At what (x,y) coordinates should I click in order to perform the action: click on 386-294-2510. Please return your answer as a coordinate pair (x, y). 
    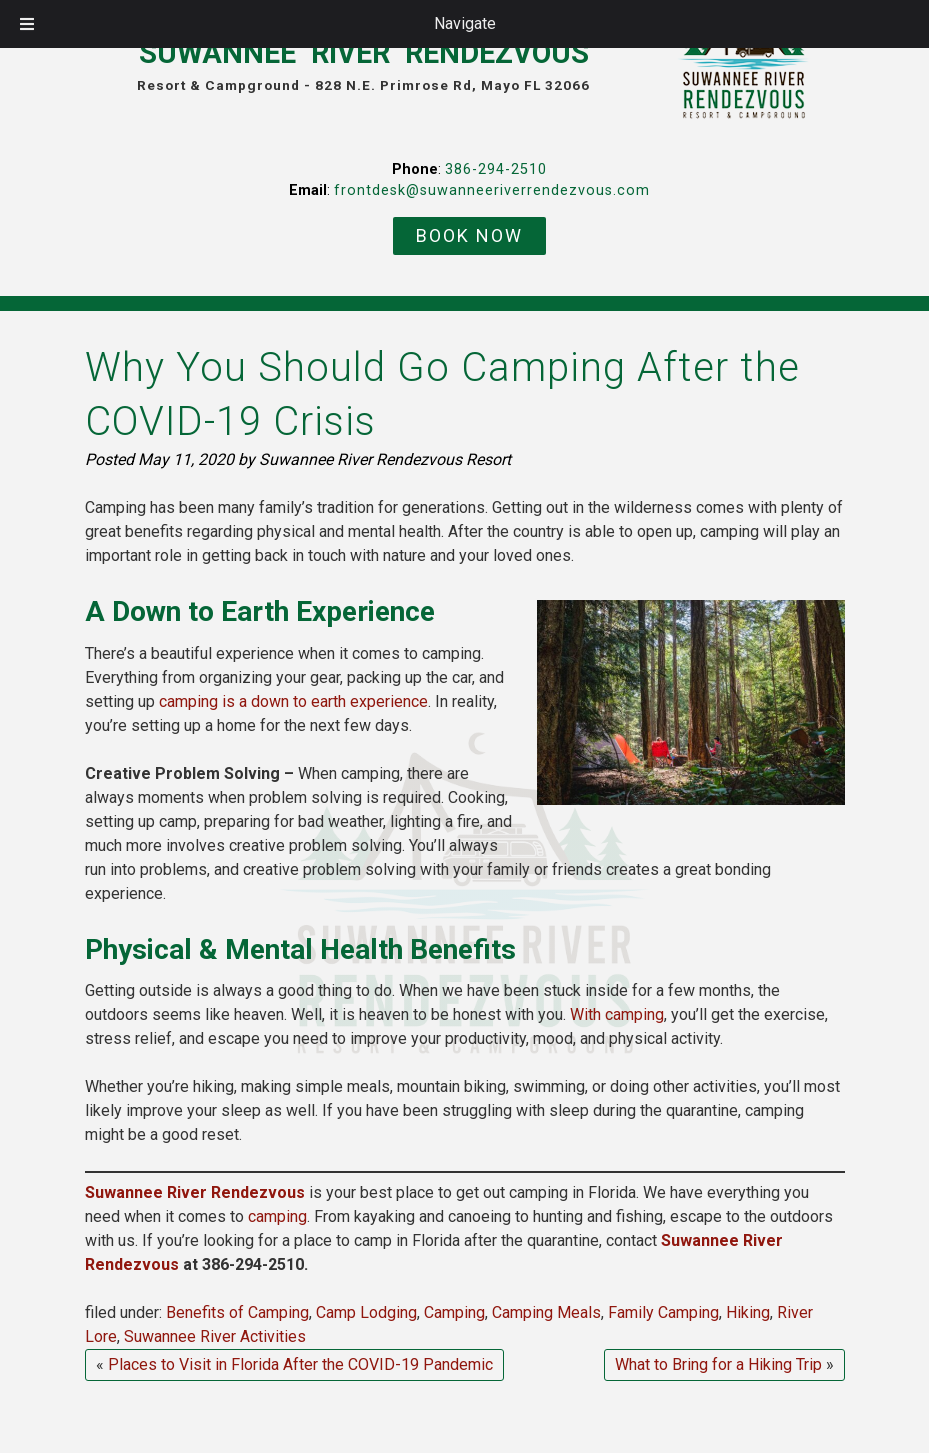
    Looking at the image, I should click on (496, 169).